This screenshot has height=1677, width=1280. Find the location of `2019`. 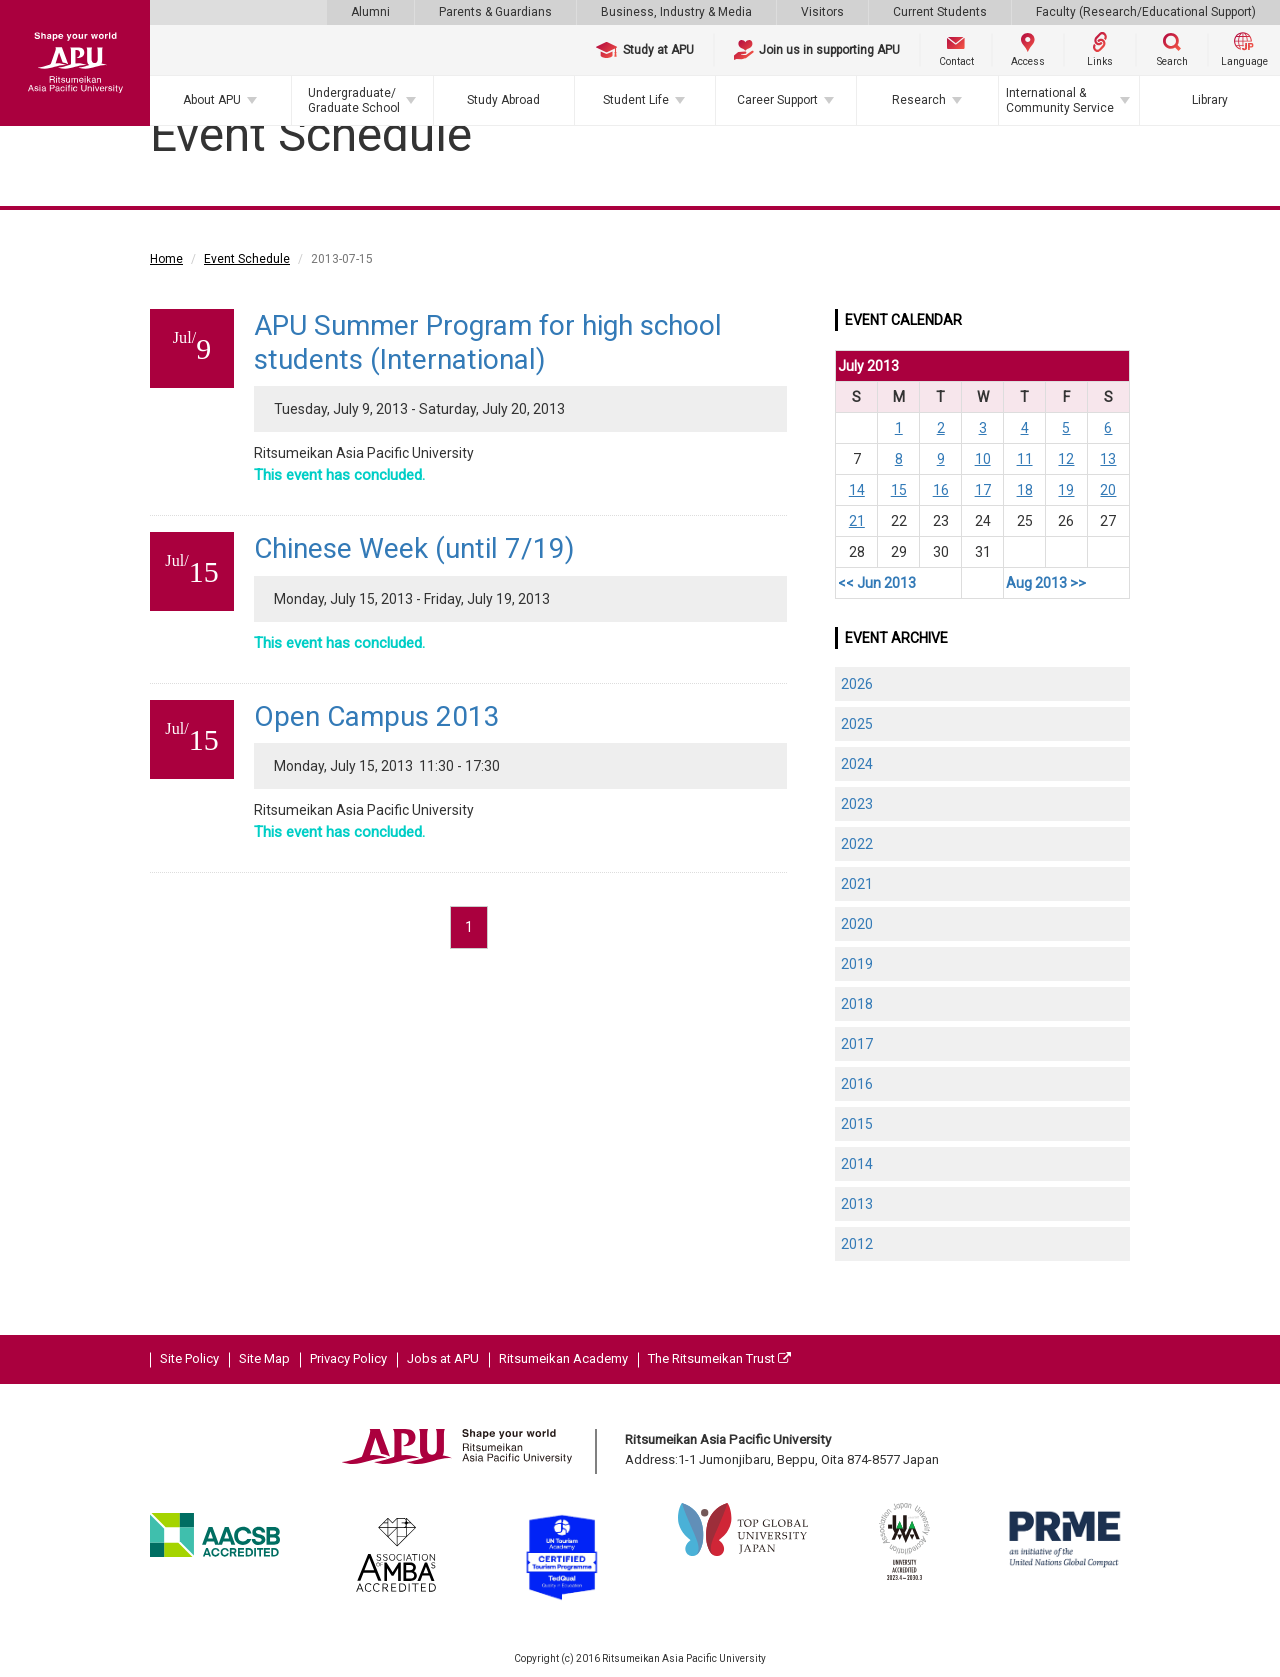

2019 is located at coordinates (857, 964).